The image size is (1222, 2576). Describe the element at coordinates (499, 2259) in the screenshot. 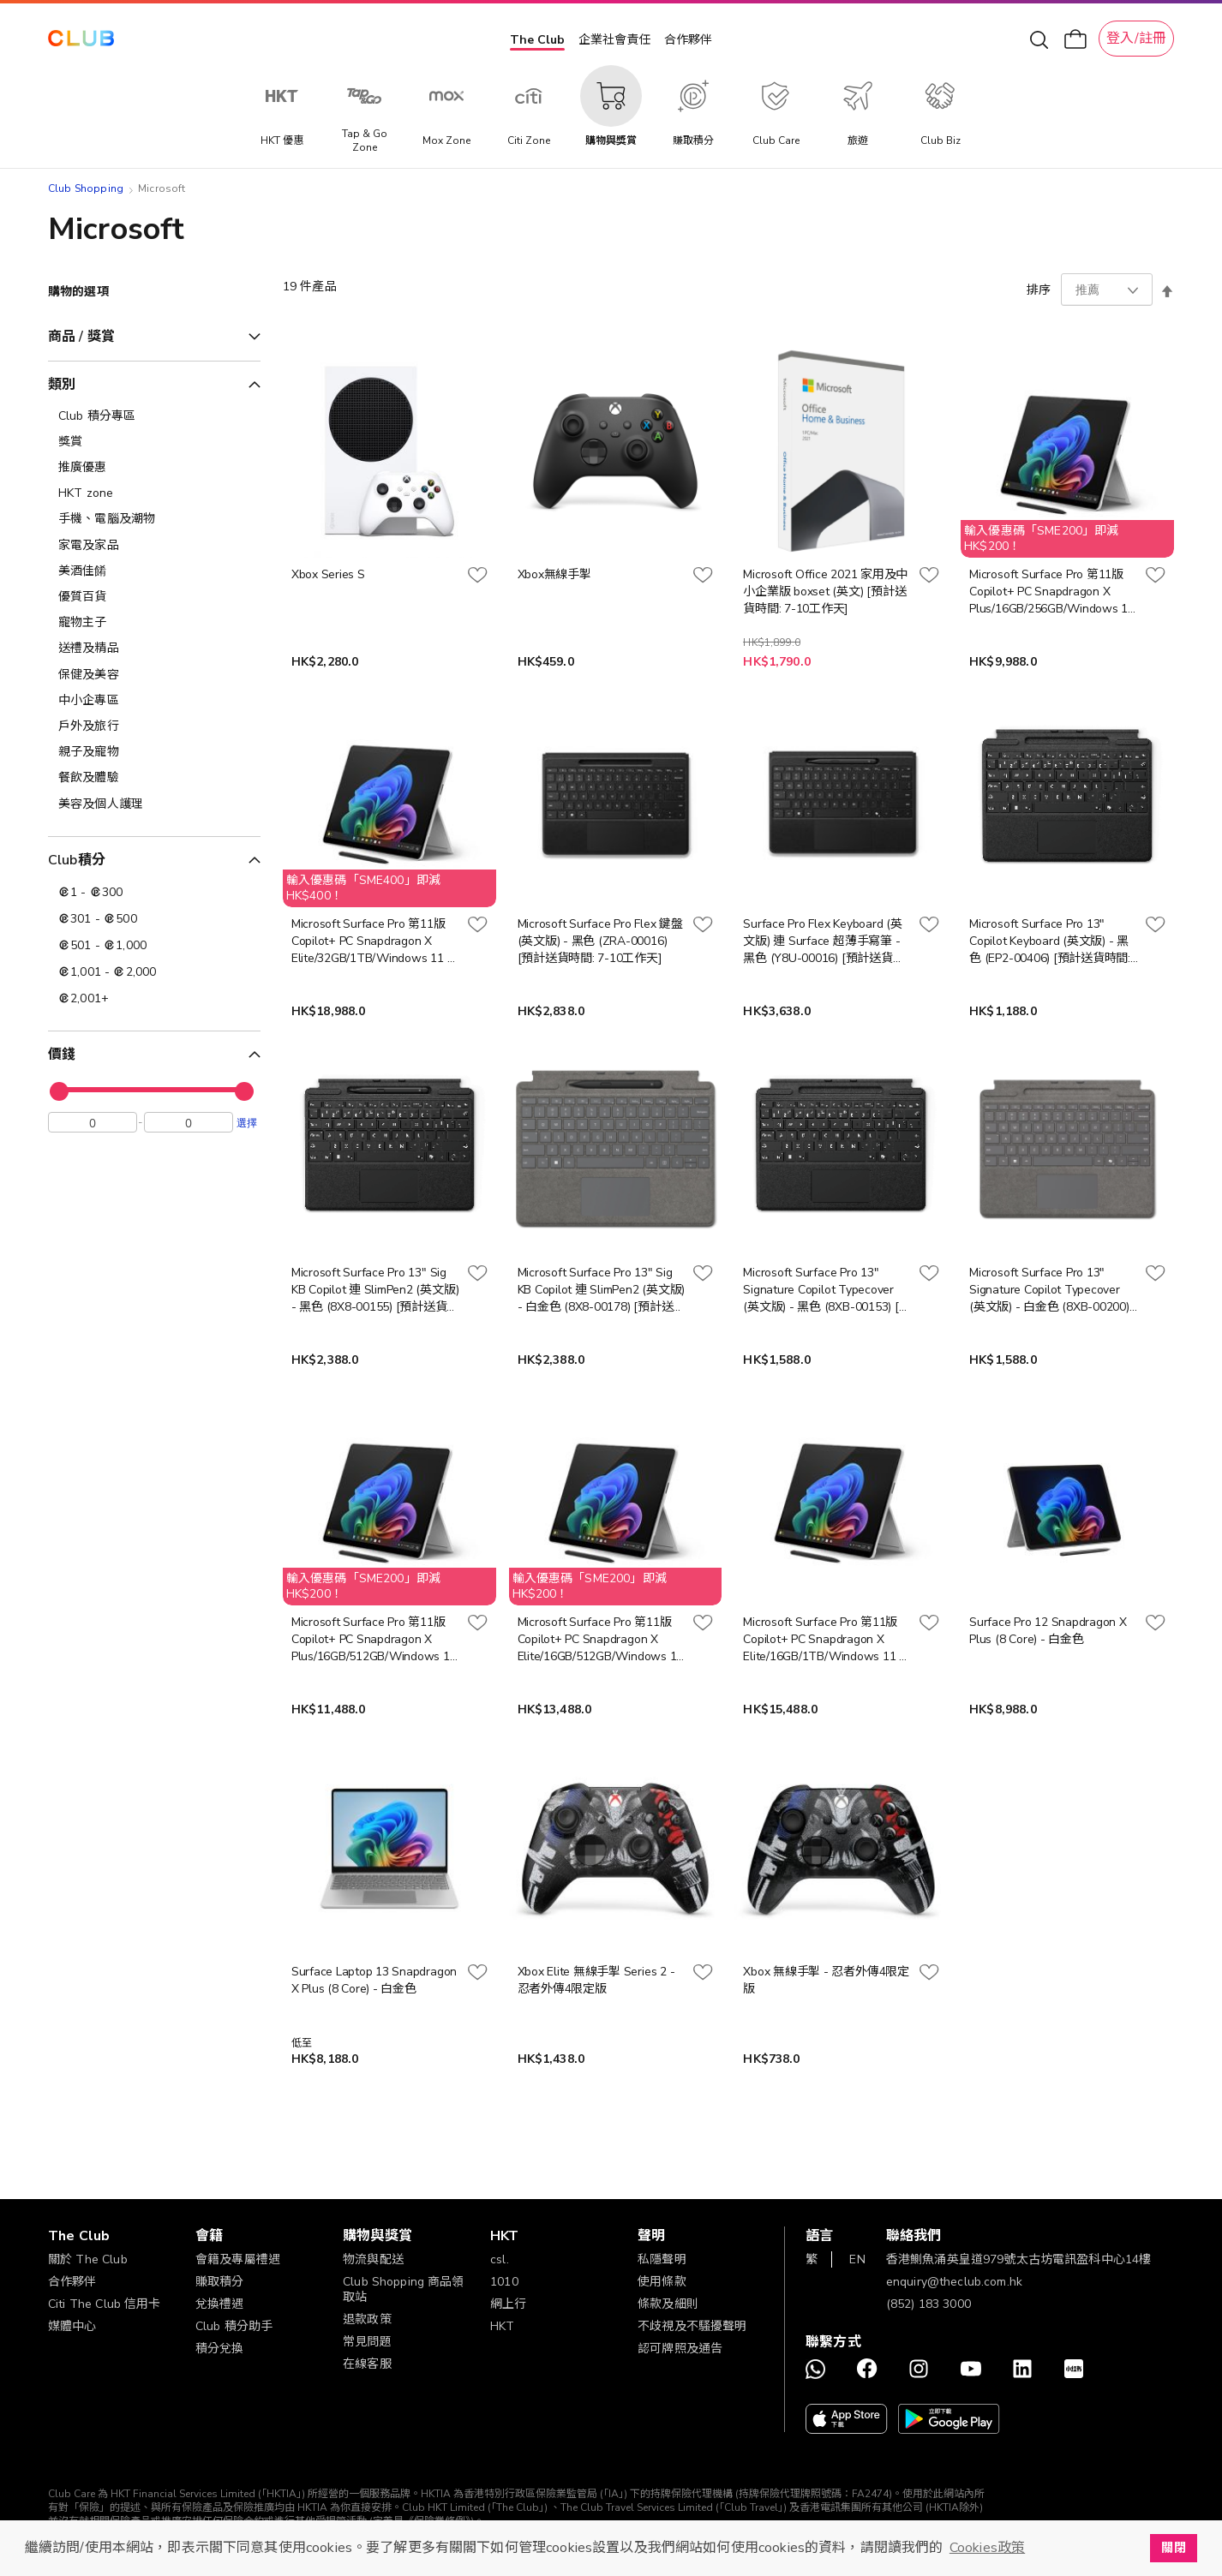

I see `csl.` at that location.